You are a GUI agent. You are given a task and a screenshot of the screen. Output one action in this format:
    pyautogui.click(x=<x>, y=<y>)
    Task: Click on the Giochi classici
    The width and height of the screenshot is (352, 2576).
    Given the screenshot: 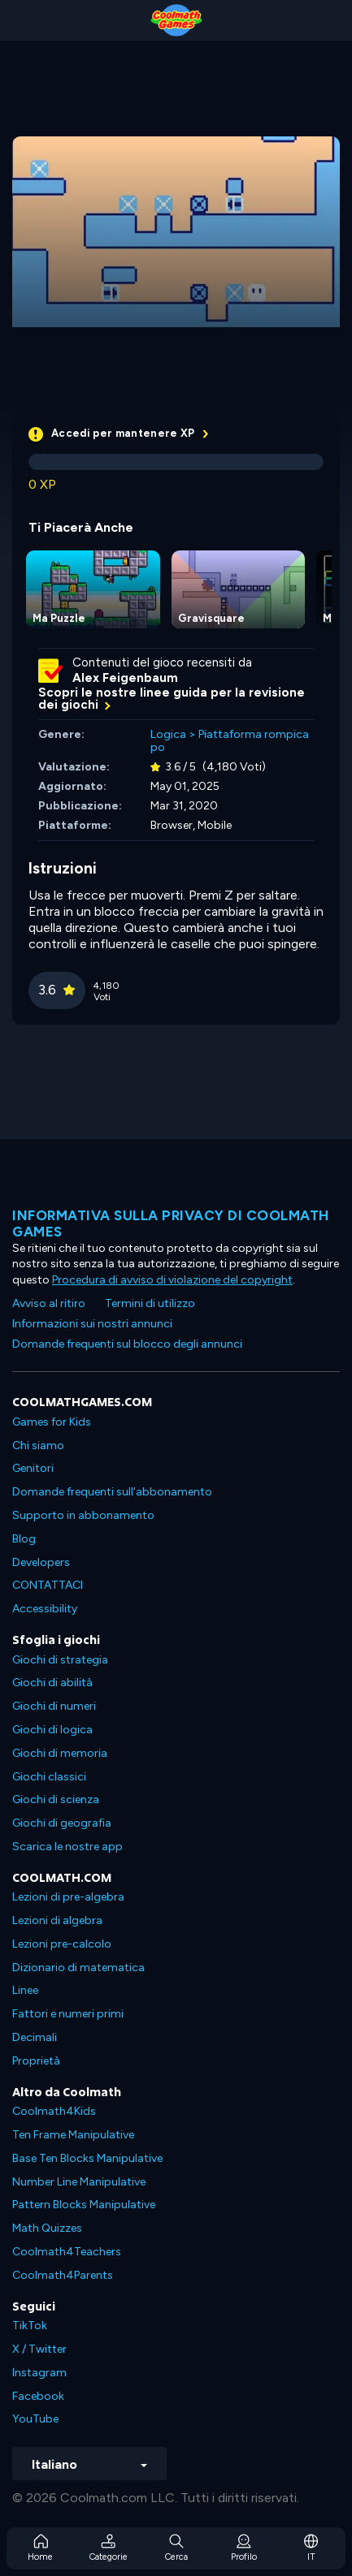 What is the action you would take?
    pyautogui.click(x=49, y=1777)
    